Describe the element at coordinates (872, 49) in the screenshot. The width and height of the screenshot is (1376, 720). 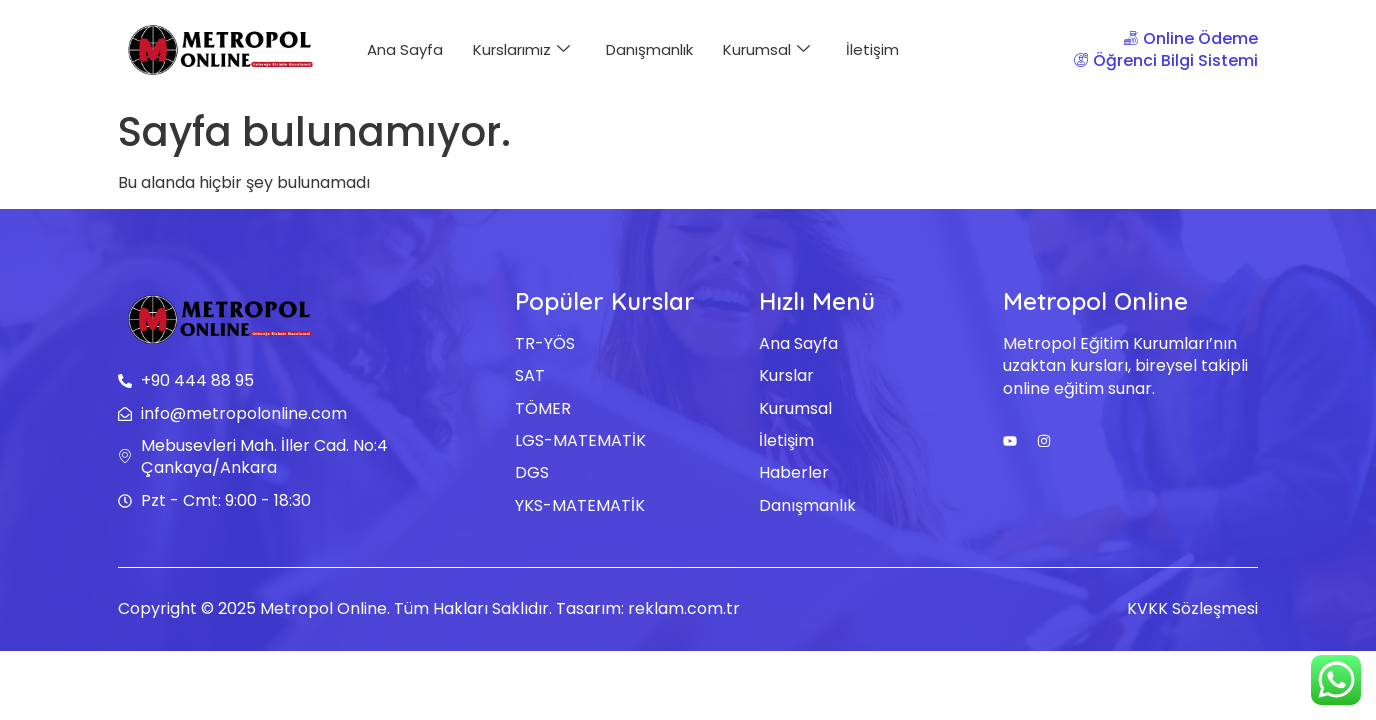
I see `İletişim` at that location.